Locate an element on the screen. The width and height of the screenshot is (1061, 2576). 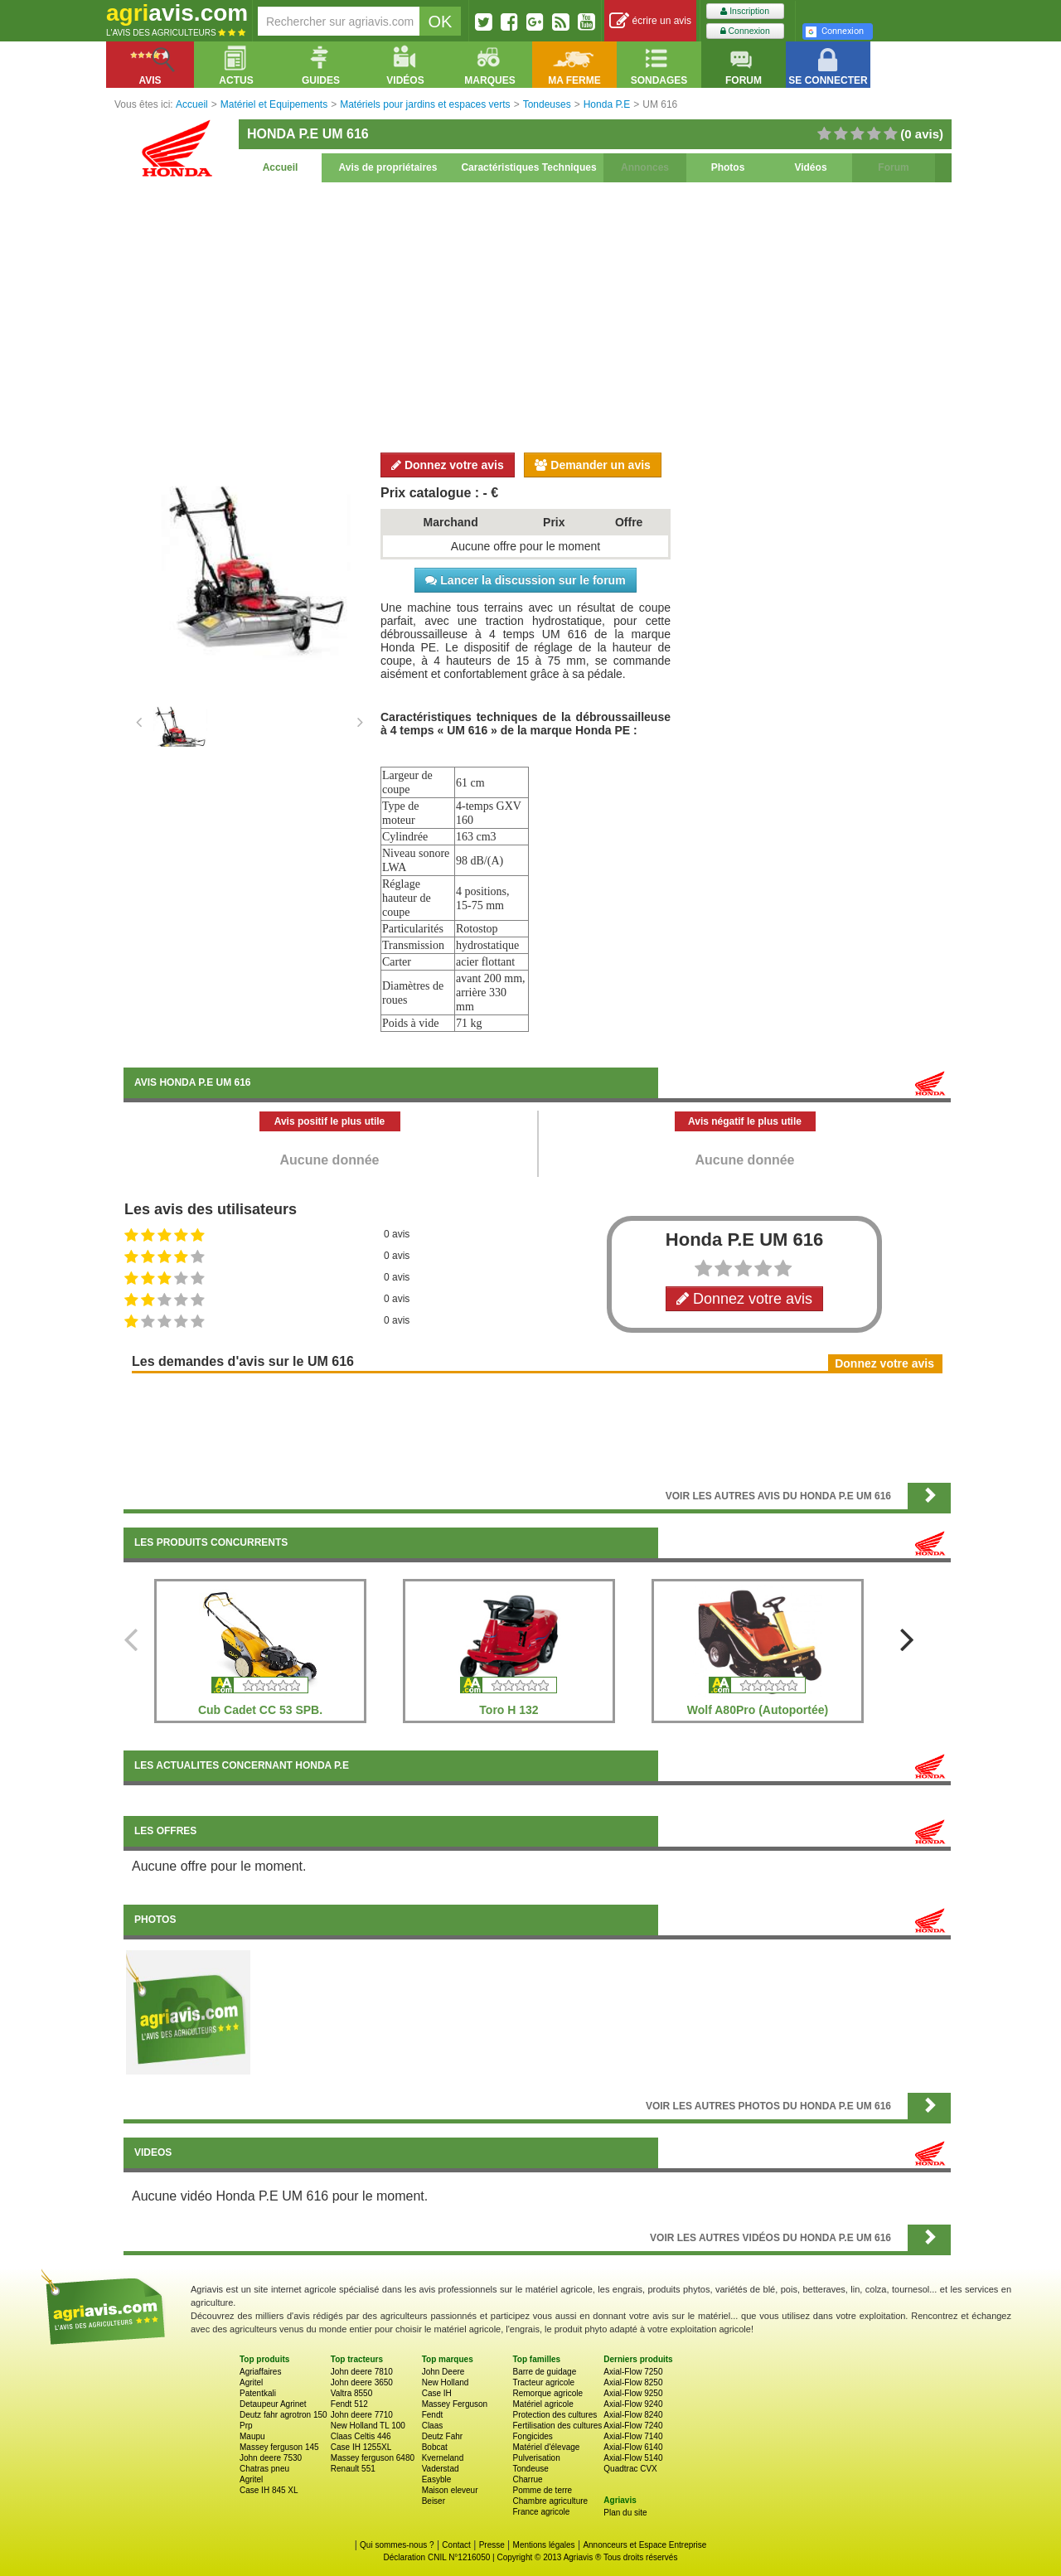
Plan du site is located at coordinates (625, 2512).